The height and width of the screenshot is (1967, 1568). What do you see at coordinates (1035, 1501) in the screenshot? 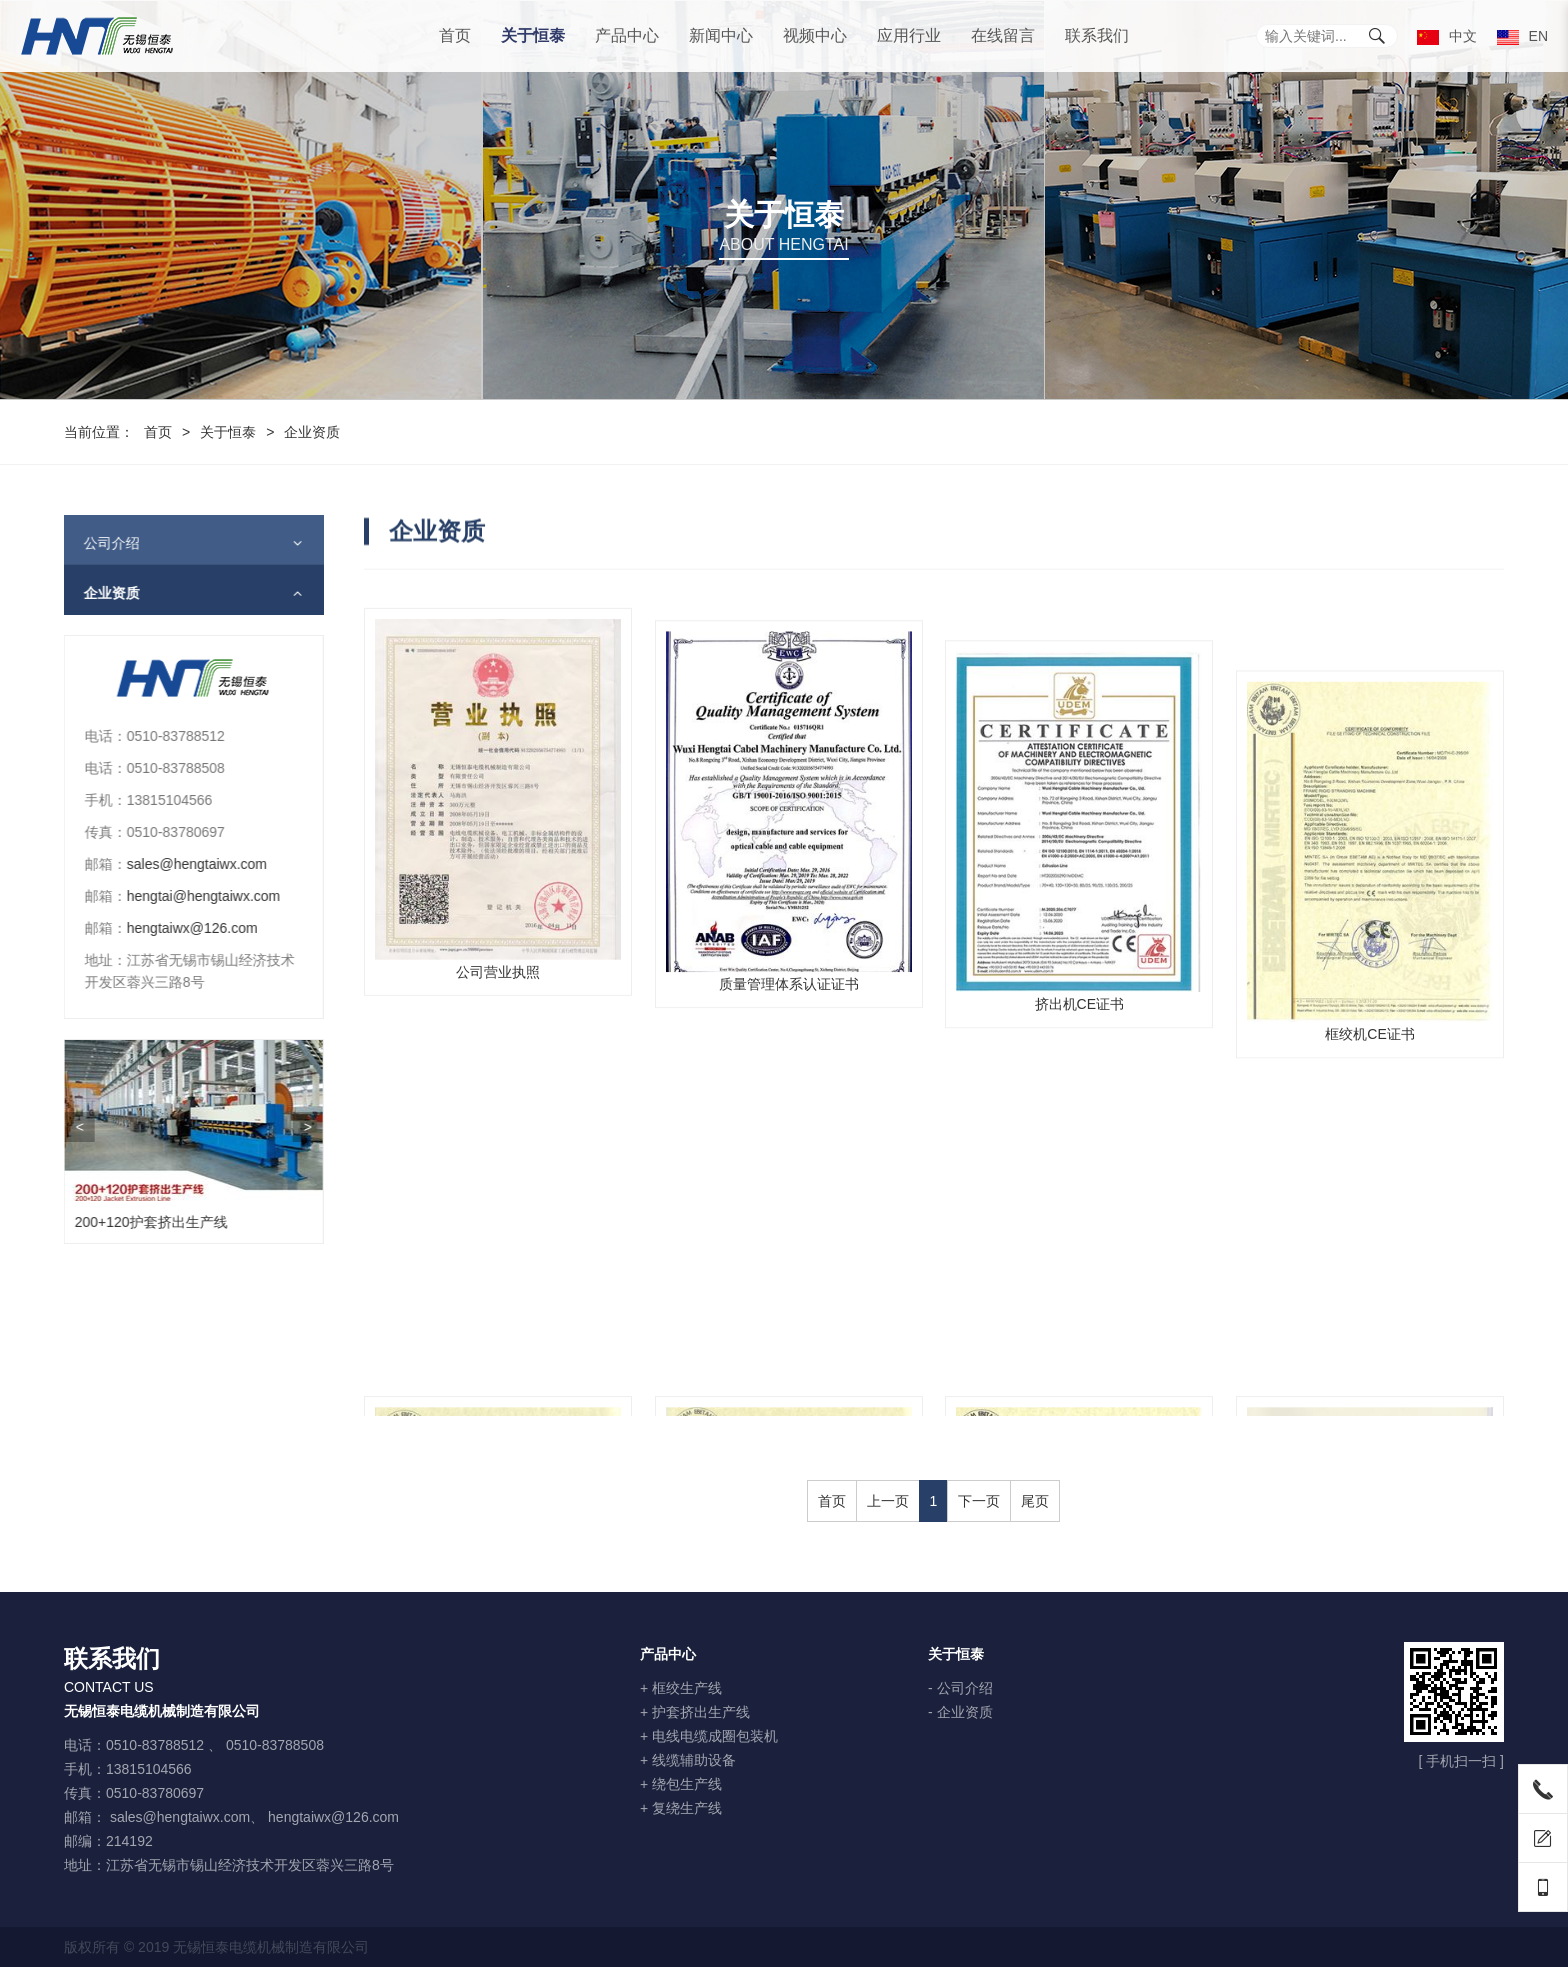
I see `尾页` at bounding box center [1035, 1501].